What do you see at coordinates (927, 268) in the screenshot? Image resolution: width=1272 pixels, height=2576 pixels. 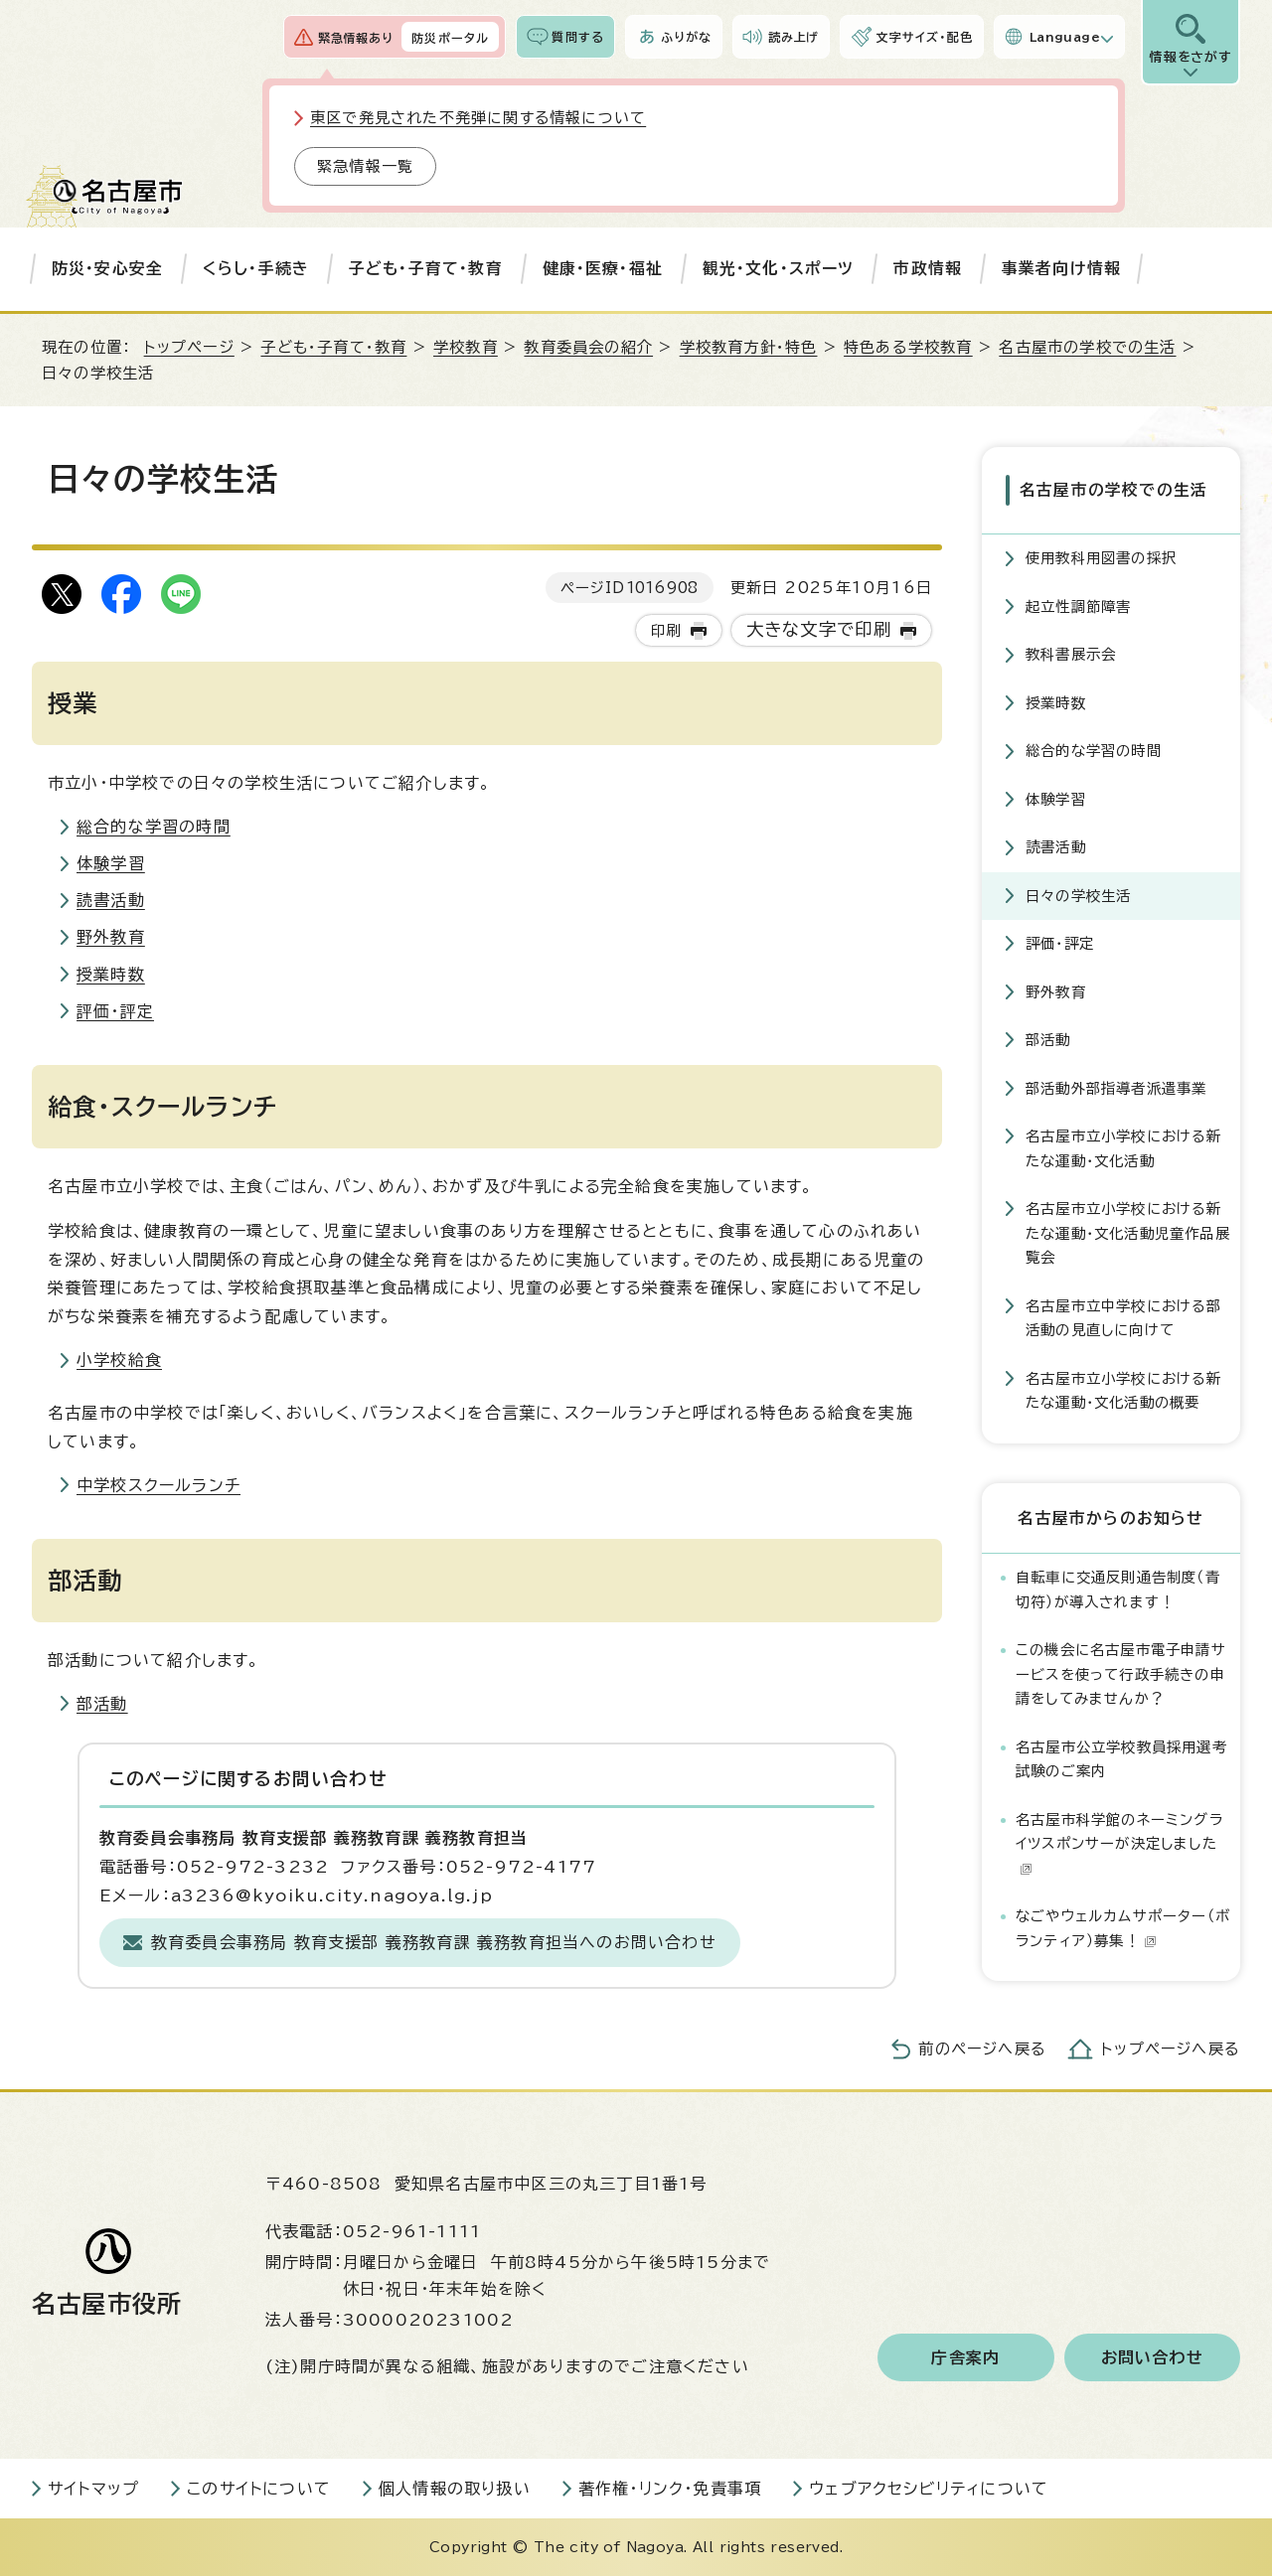 I see `市政情報` at bounding box center [927, 268].